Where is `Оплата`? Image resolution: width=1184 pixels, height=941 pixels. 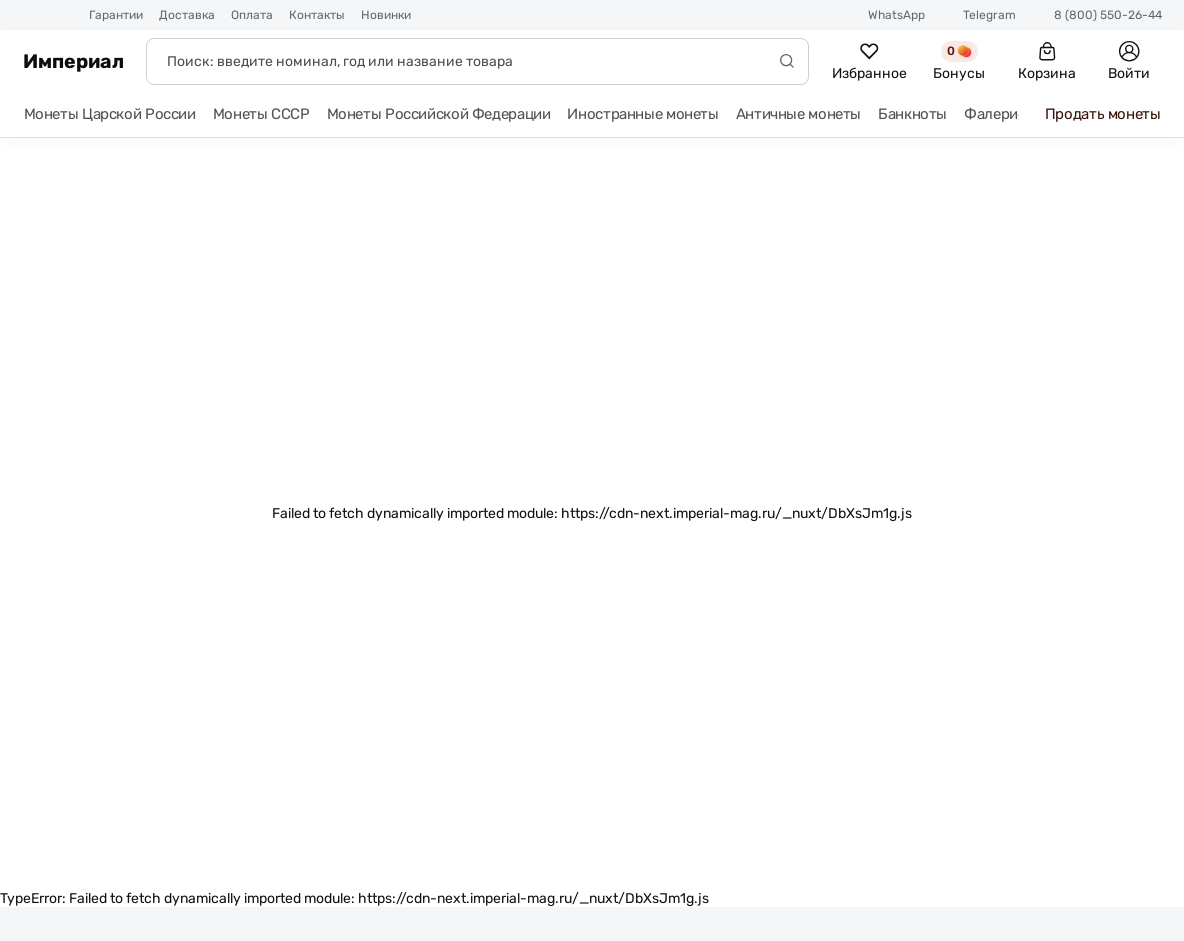 Оплата is located at coordinates (252, 15).